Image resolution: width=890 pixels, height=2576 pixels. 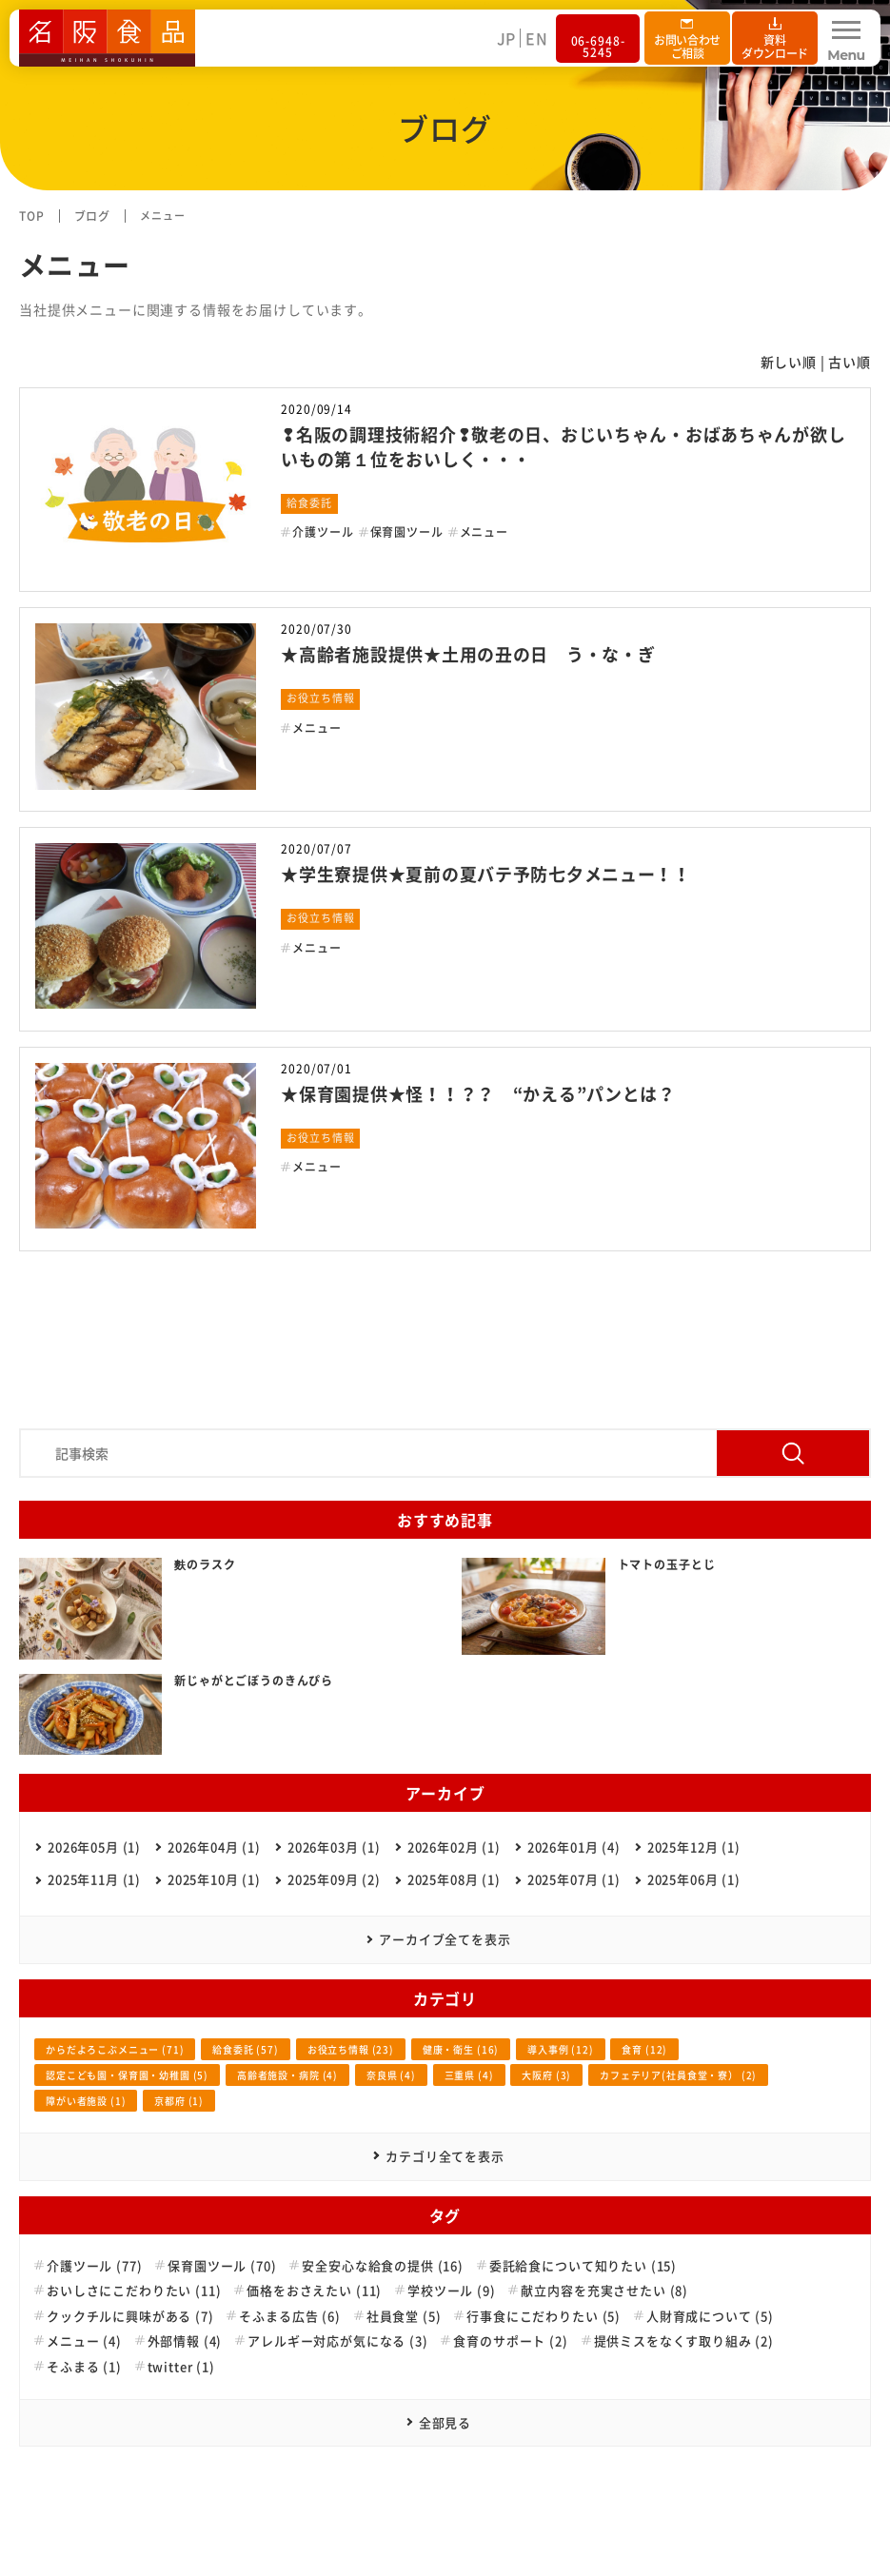 What do you see at coordinates (468, 654) in the screenshot?
I see `★高齢者施設提供★土用の丑の日 う・な・ぎ` at bounding box center [468, 654].